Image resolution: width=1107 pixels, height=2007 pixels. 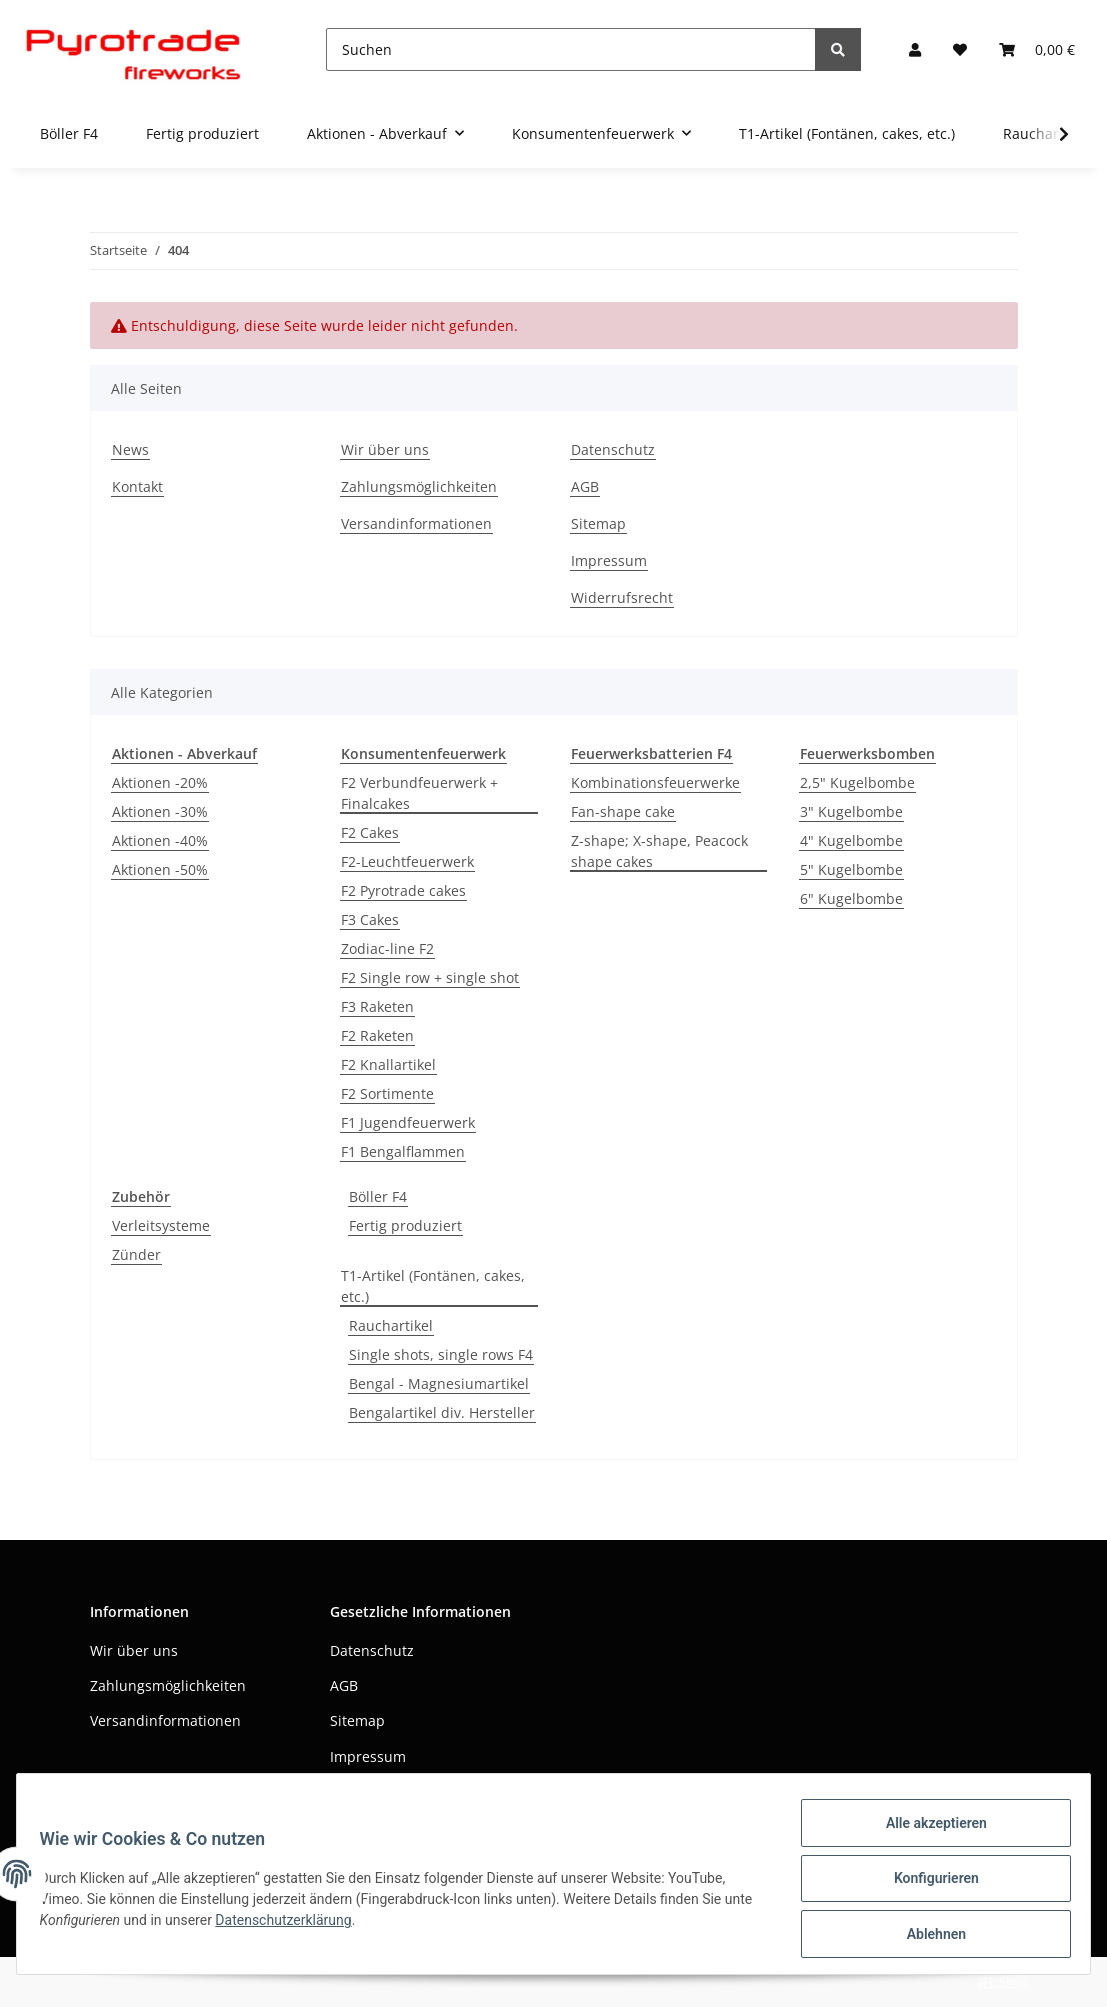 What do you see at coordinates (571, 49) in the screenshot?
I see `[Suchen]` at bounding box center [571, 49].